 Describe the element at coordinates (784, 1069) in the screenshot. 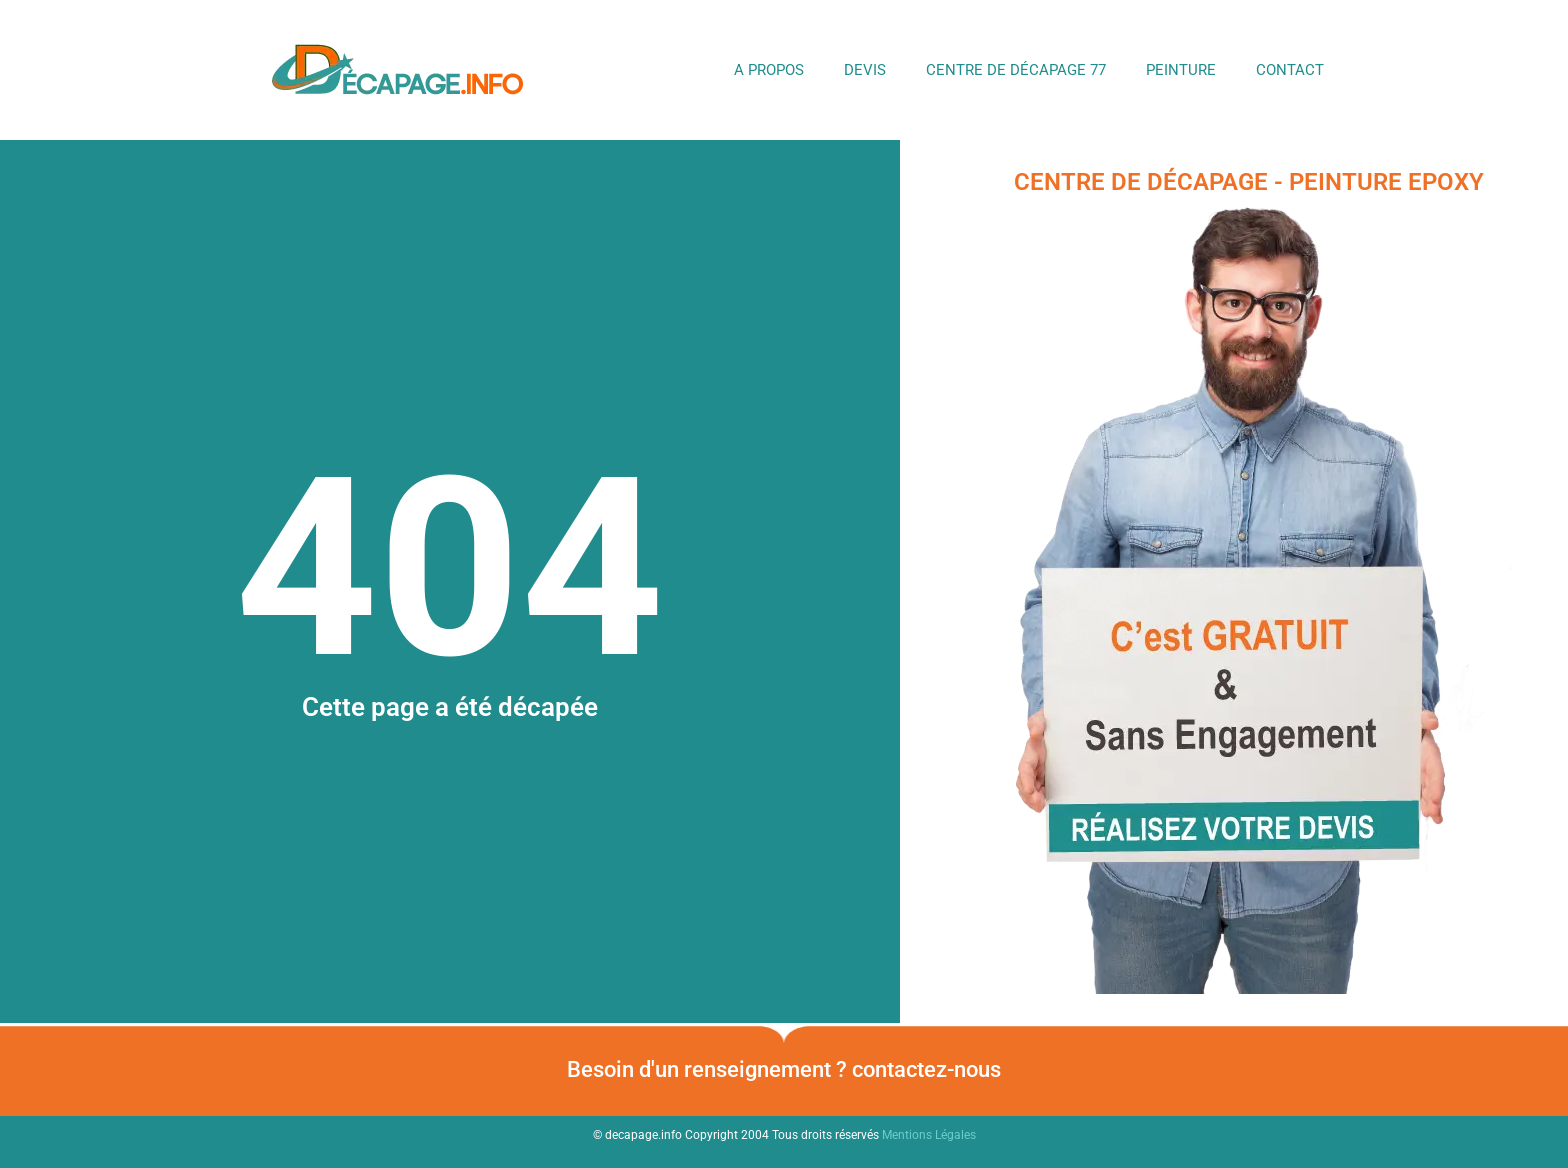

I see `Besoin d'un renseignement ? contactez-nous` at that location.